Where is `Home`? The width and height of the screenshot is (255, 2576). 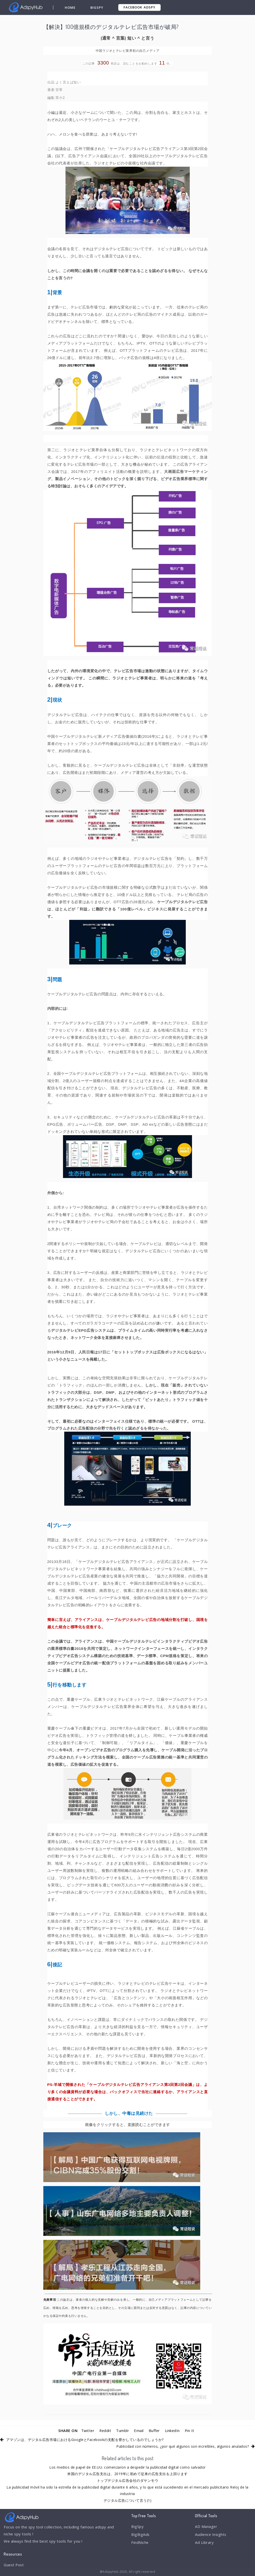
Home is located at coordinates (70, 7).